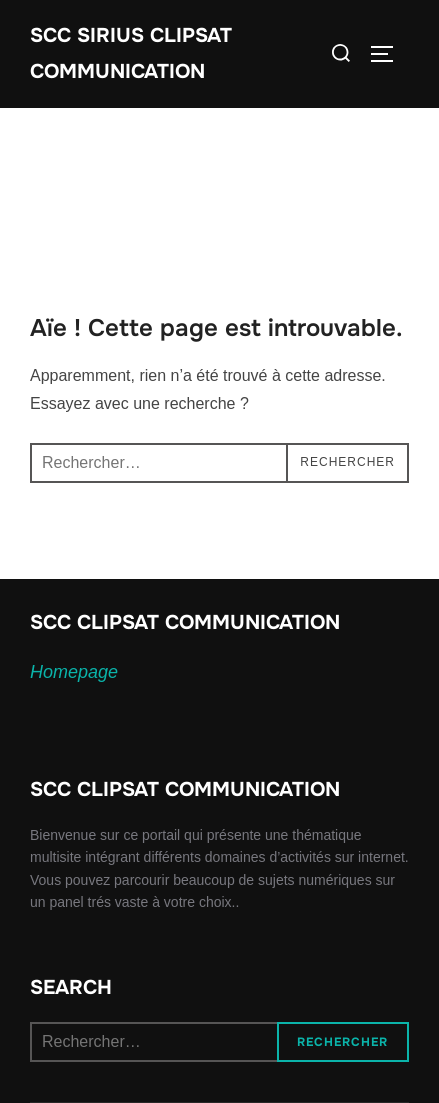  Describe the element at coordinates (131, 53) in the screenshot. I see `SCC SIRIUS CLIPSAT COMMUNICATION` at that location.